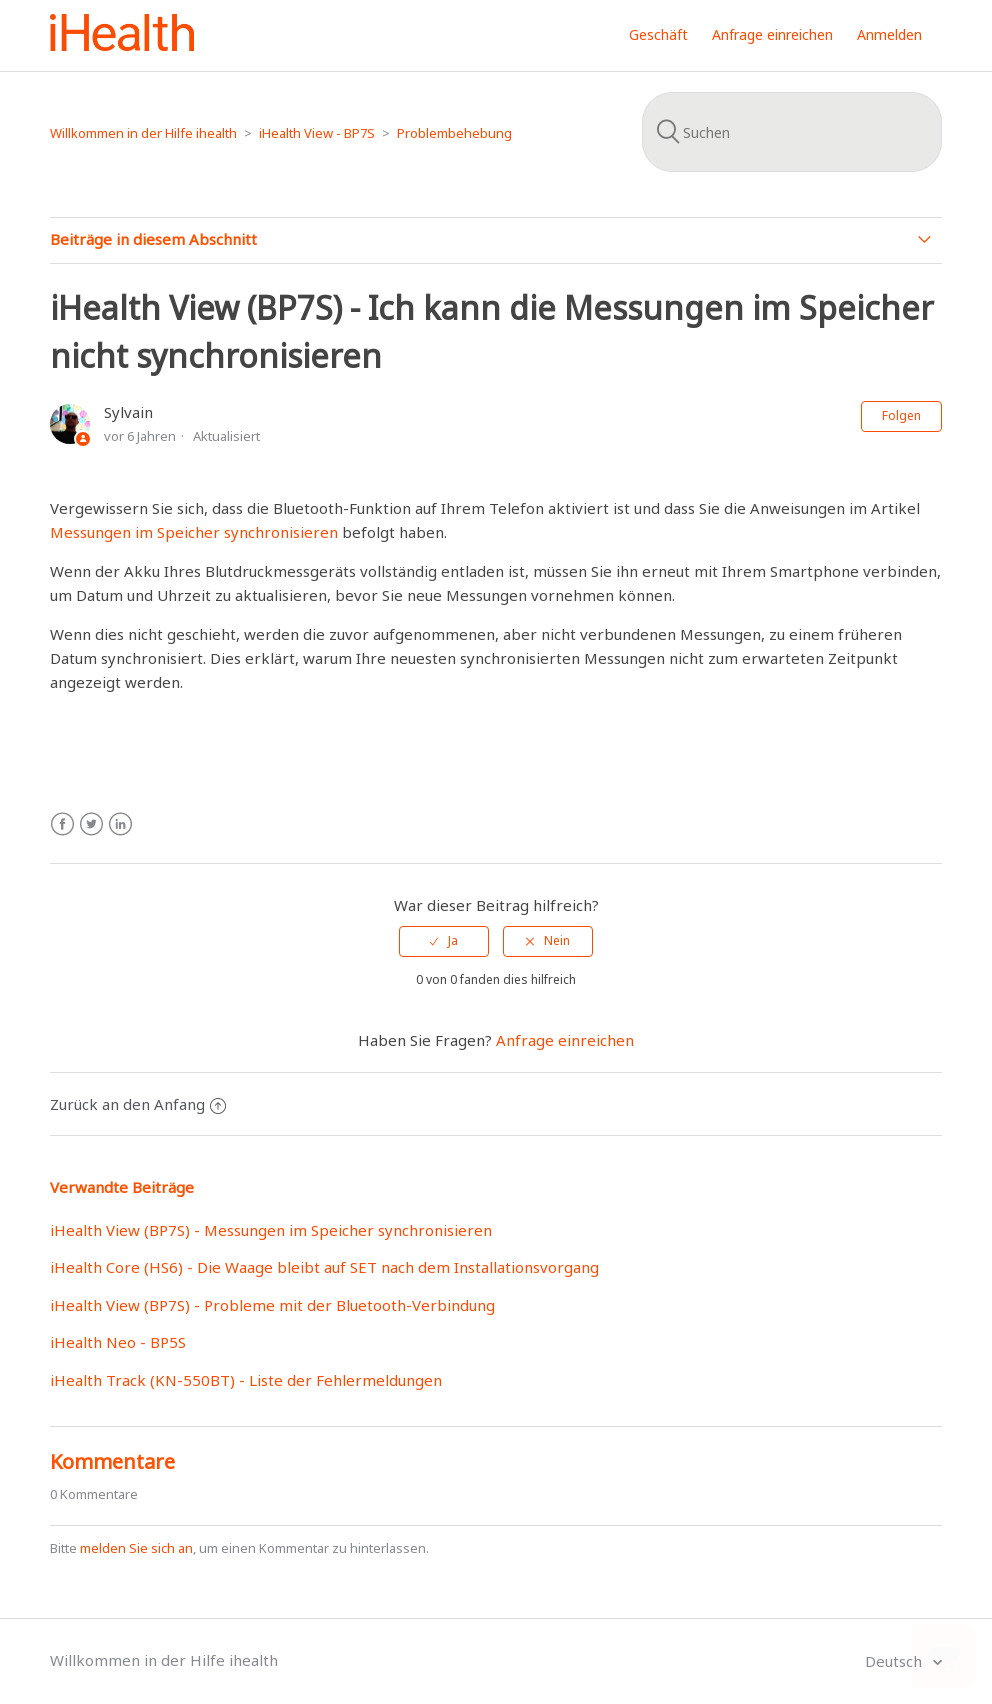 The width and height of the screenshot is (992, 1704). I want to click on Zurück an den Anfang, so click(138, 1104).